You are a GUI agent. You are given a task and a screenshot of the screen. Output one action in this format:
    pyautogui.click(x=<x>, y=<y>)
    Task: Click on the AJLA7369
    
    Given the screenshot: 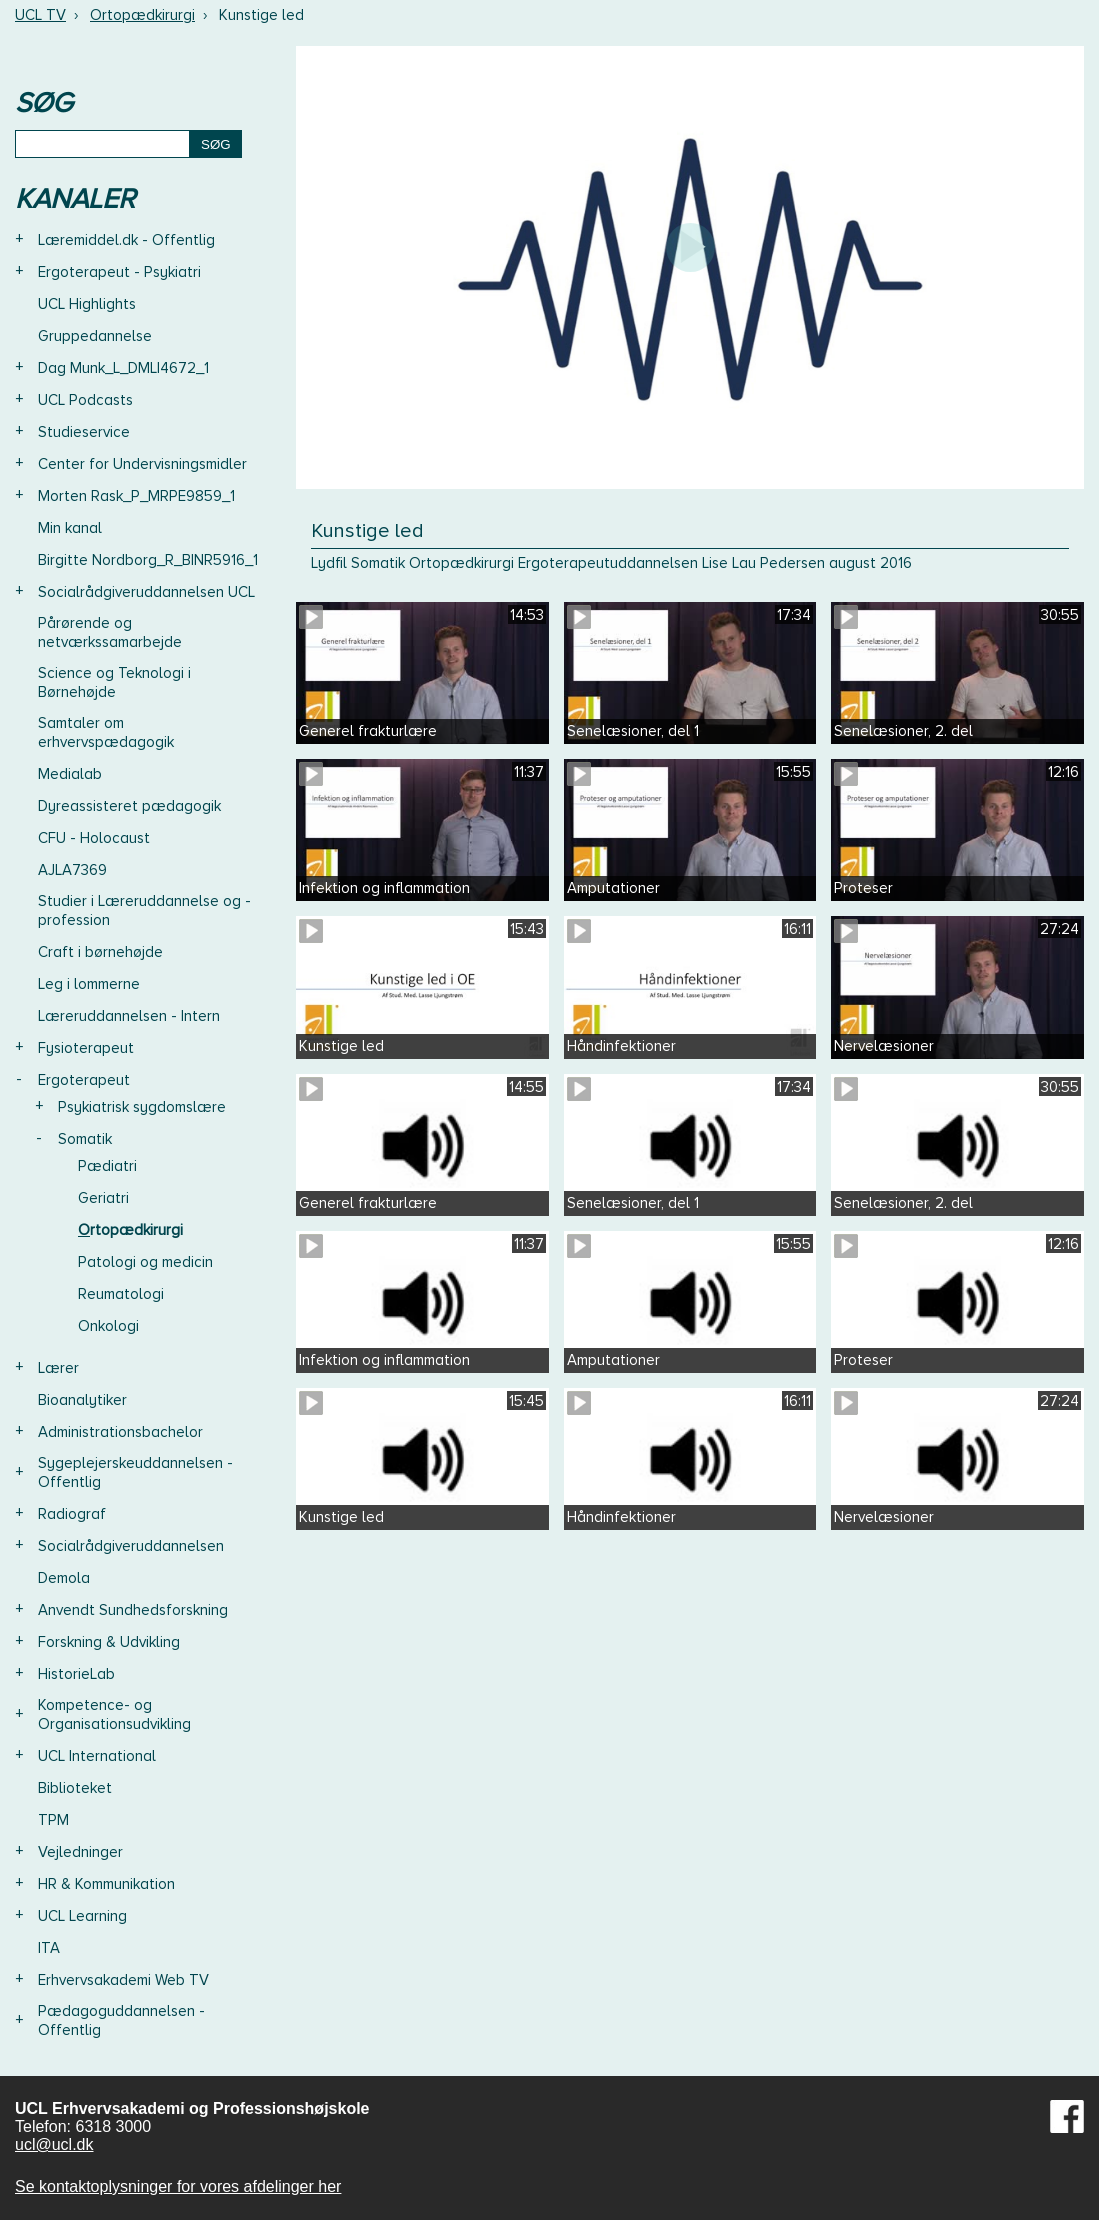 What is the action you would take?
    pyautogui.click(x=72, y=870)
    